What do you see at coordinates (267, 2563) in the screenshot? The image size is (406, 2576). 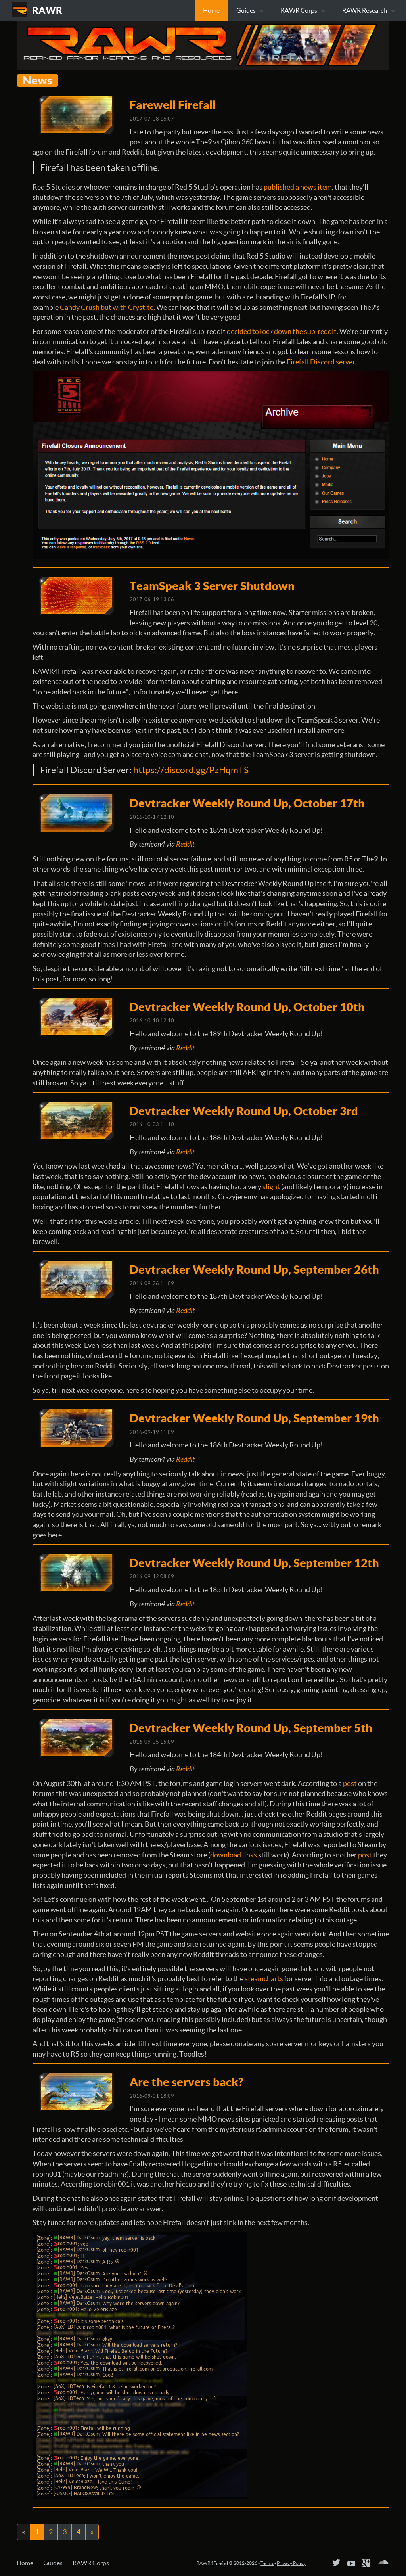 I see `Terms` at bounding box center [267, 2563].